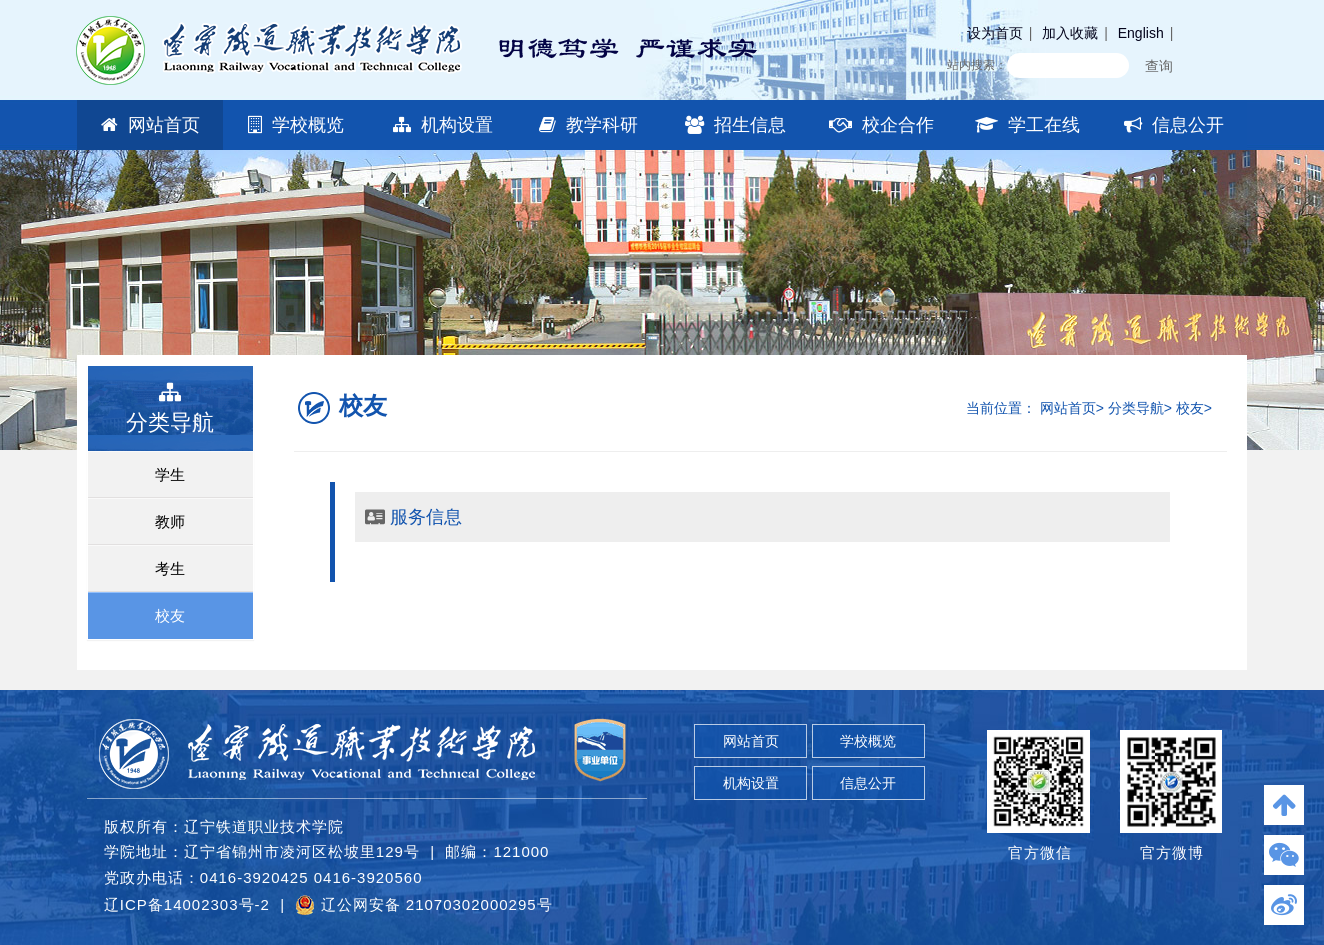 The image size is (1324, 945). What do you see at coordinates (187, 904) in the screenshot?
I see `辽ICP备14002303号-2` at bounding box center [187, 904].